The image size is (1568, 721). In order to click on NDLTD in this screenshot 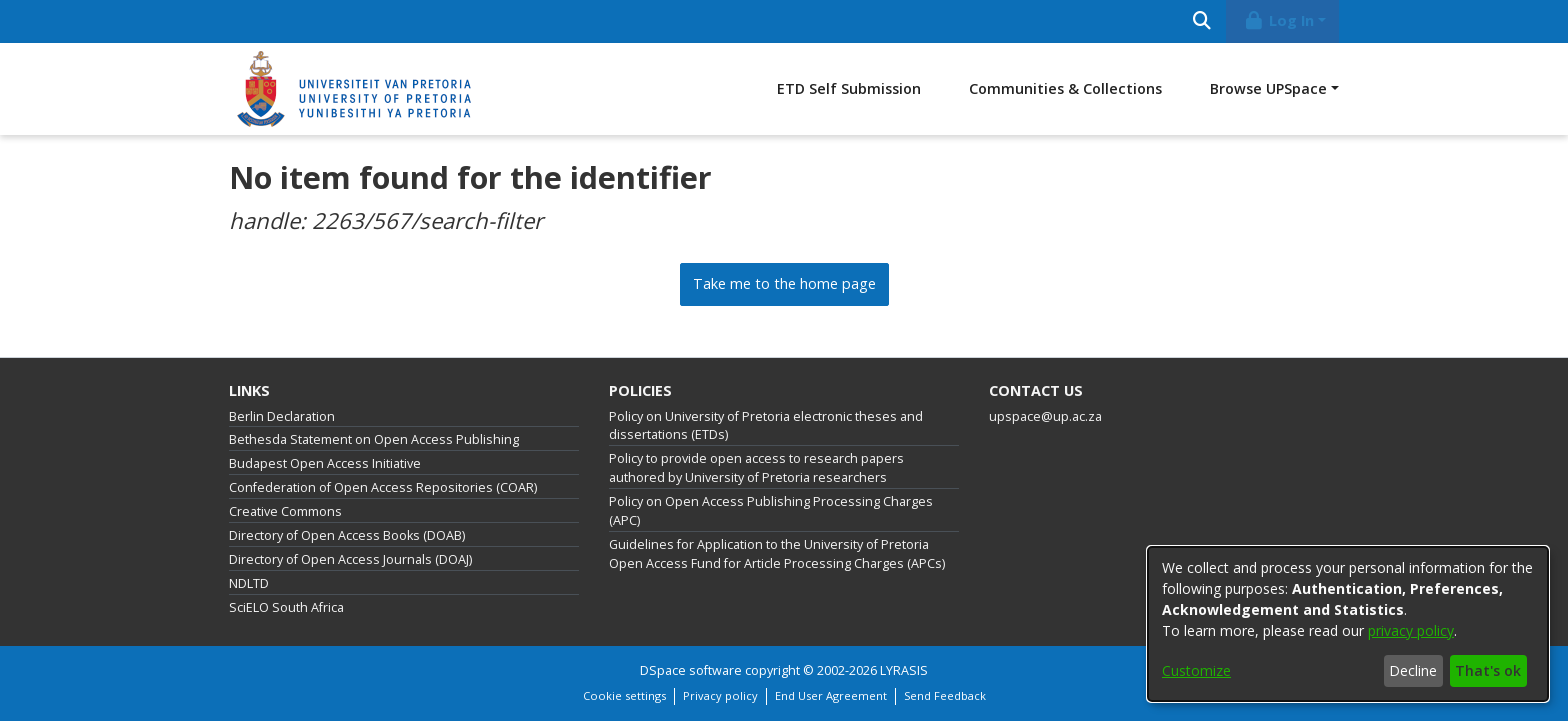, I will do `click(249, 583)`.